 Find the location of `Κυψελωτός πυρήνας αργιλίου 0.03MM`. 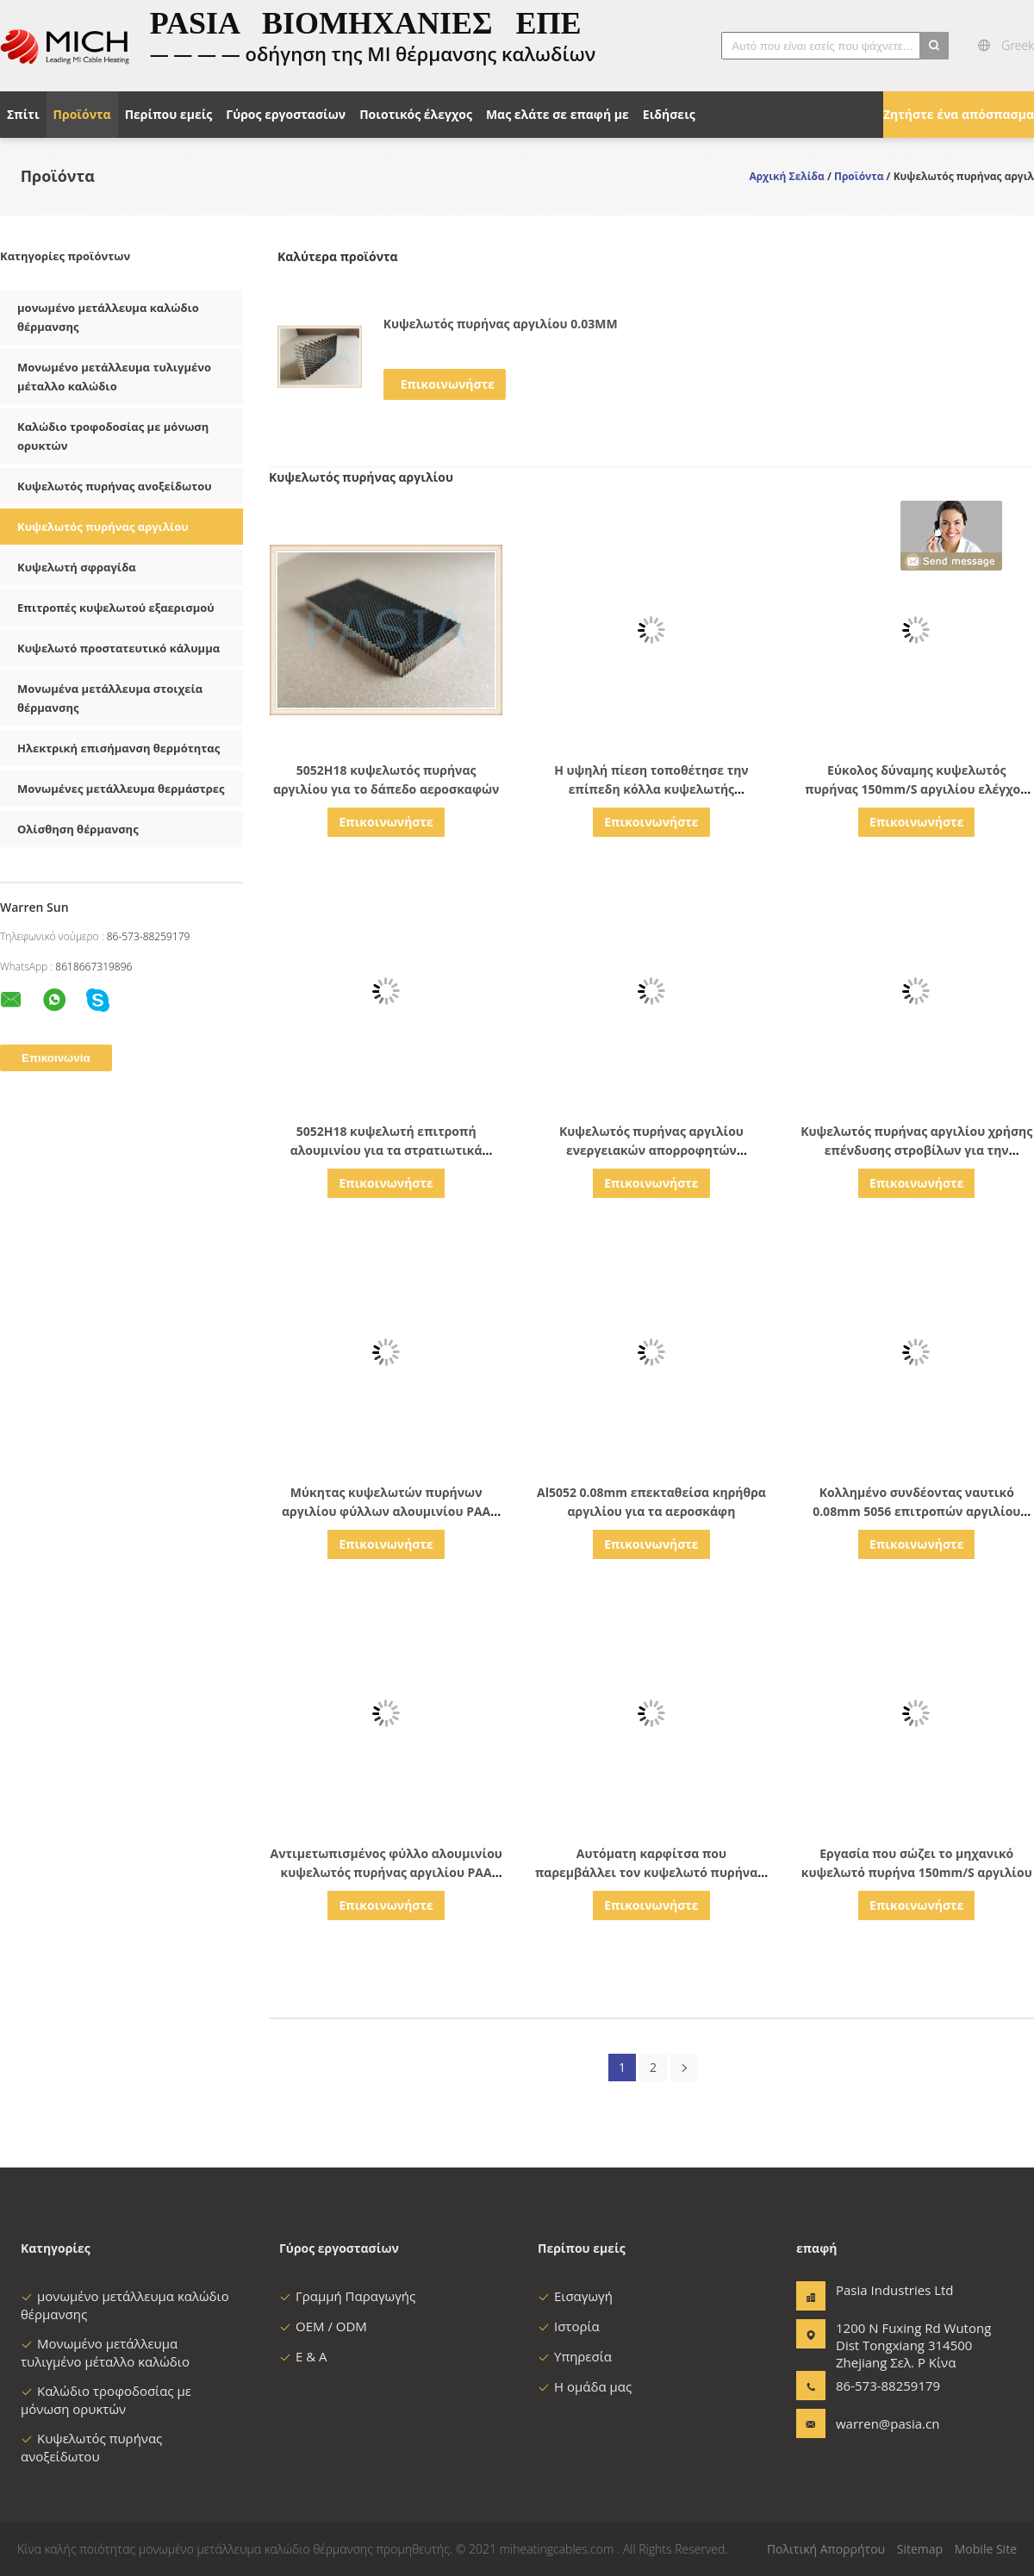

Κυψελωτός πυρήνας αργιλίου 0.03MM is located at coordinates (500, 323).